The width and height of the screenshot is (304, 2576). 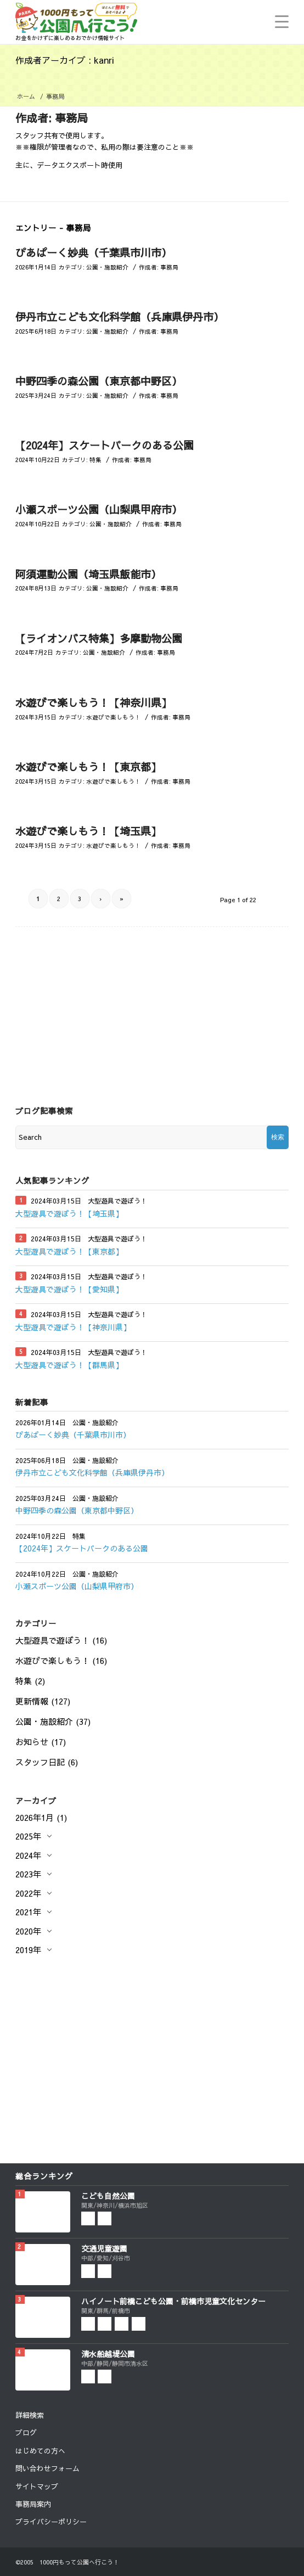 I want to click on 阿須運動公園（埼玉県飯能市）, so click(x=88, y=574).